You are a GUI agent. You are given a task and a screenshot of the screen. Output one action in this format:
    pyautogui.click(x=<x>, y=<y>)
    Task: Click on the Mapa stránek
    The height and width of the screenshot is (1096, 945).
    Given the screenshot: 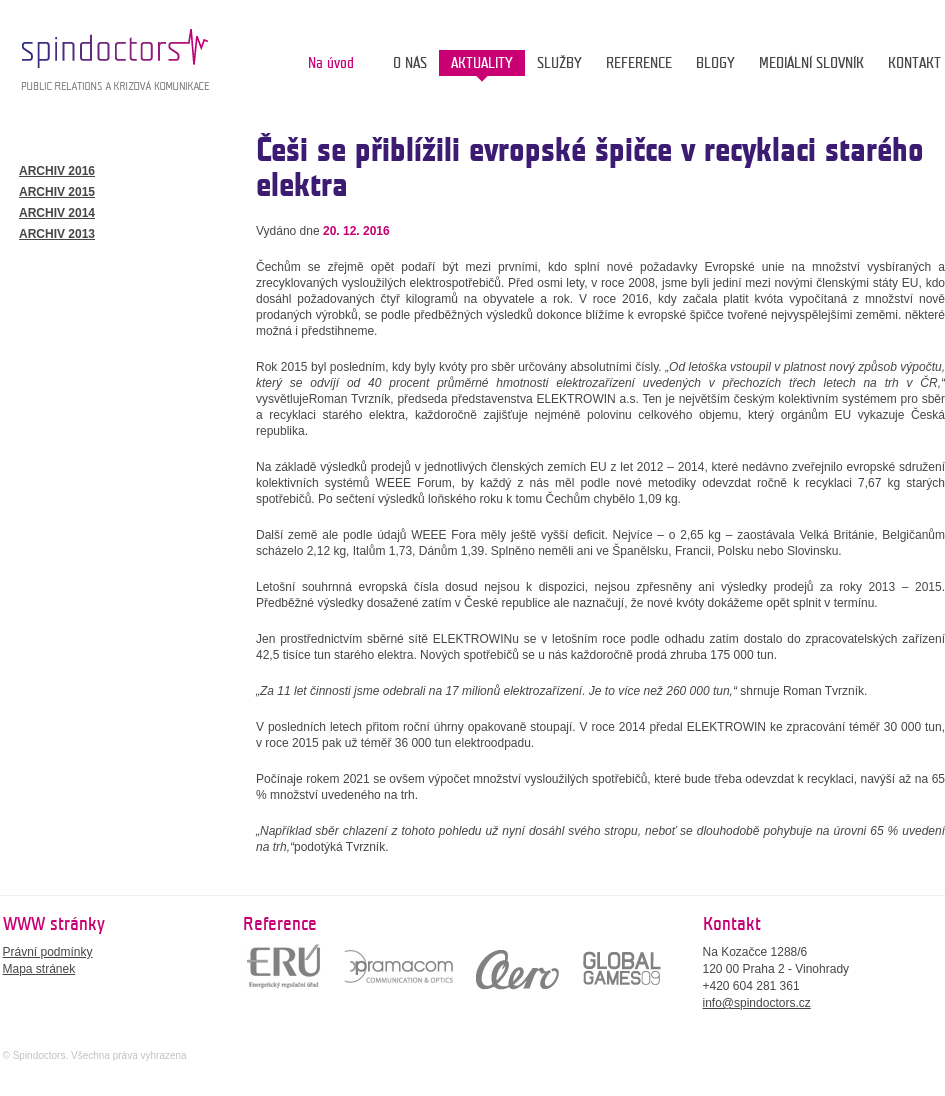 What is the action you would take?
    pyautogui.click(x=39, y=969)
    